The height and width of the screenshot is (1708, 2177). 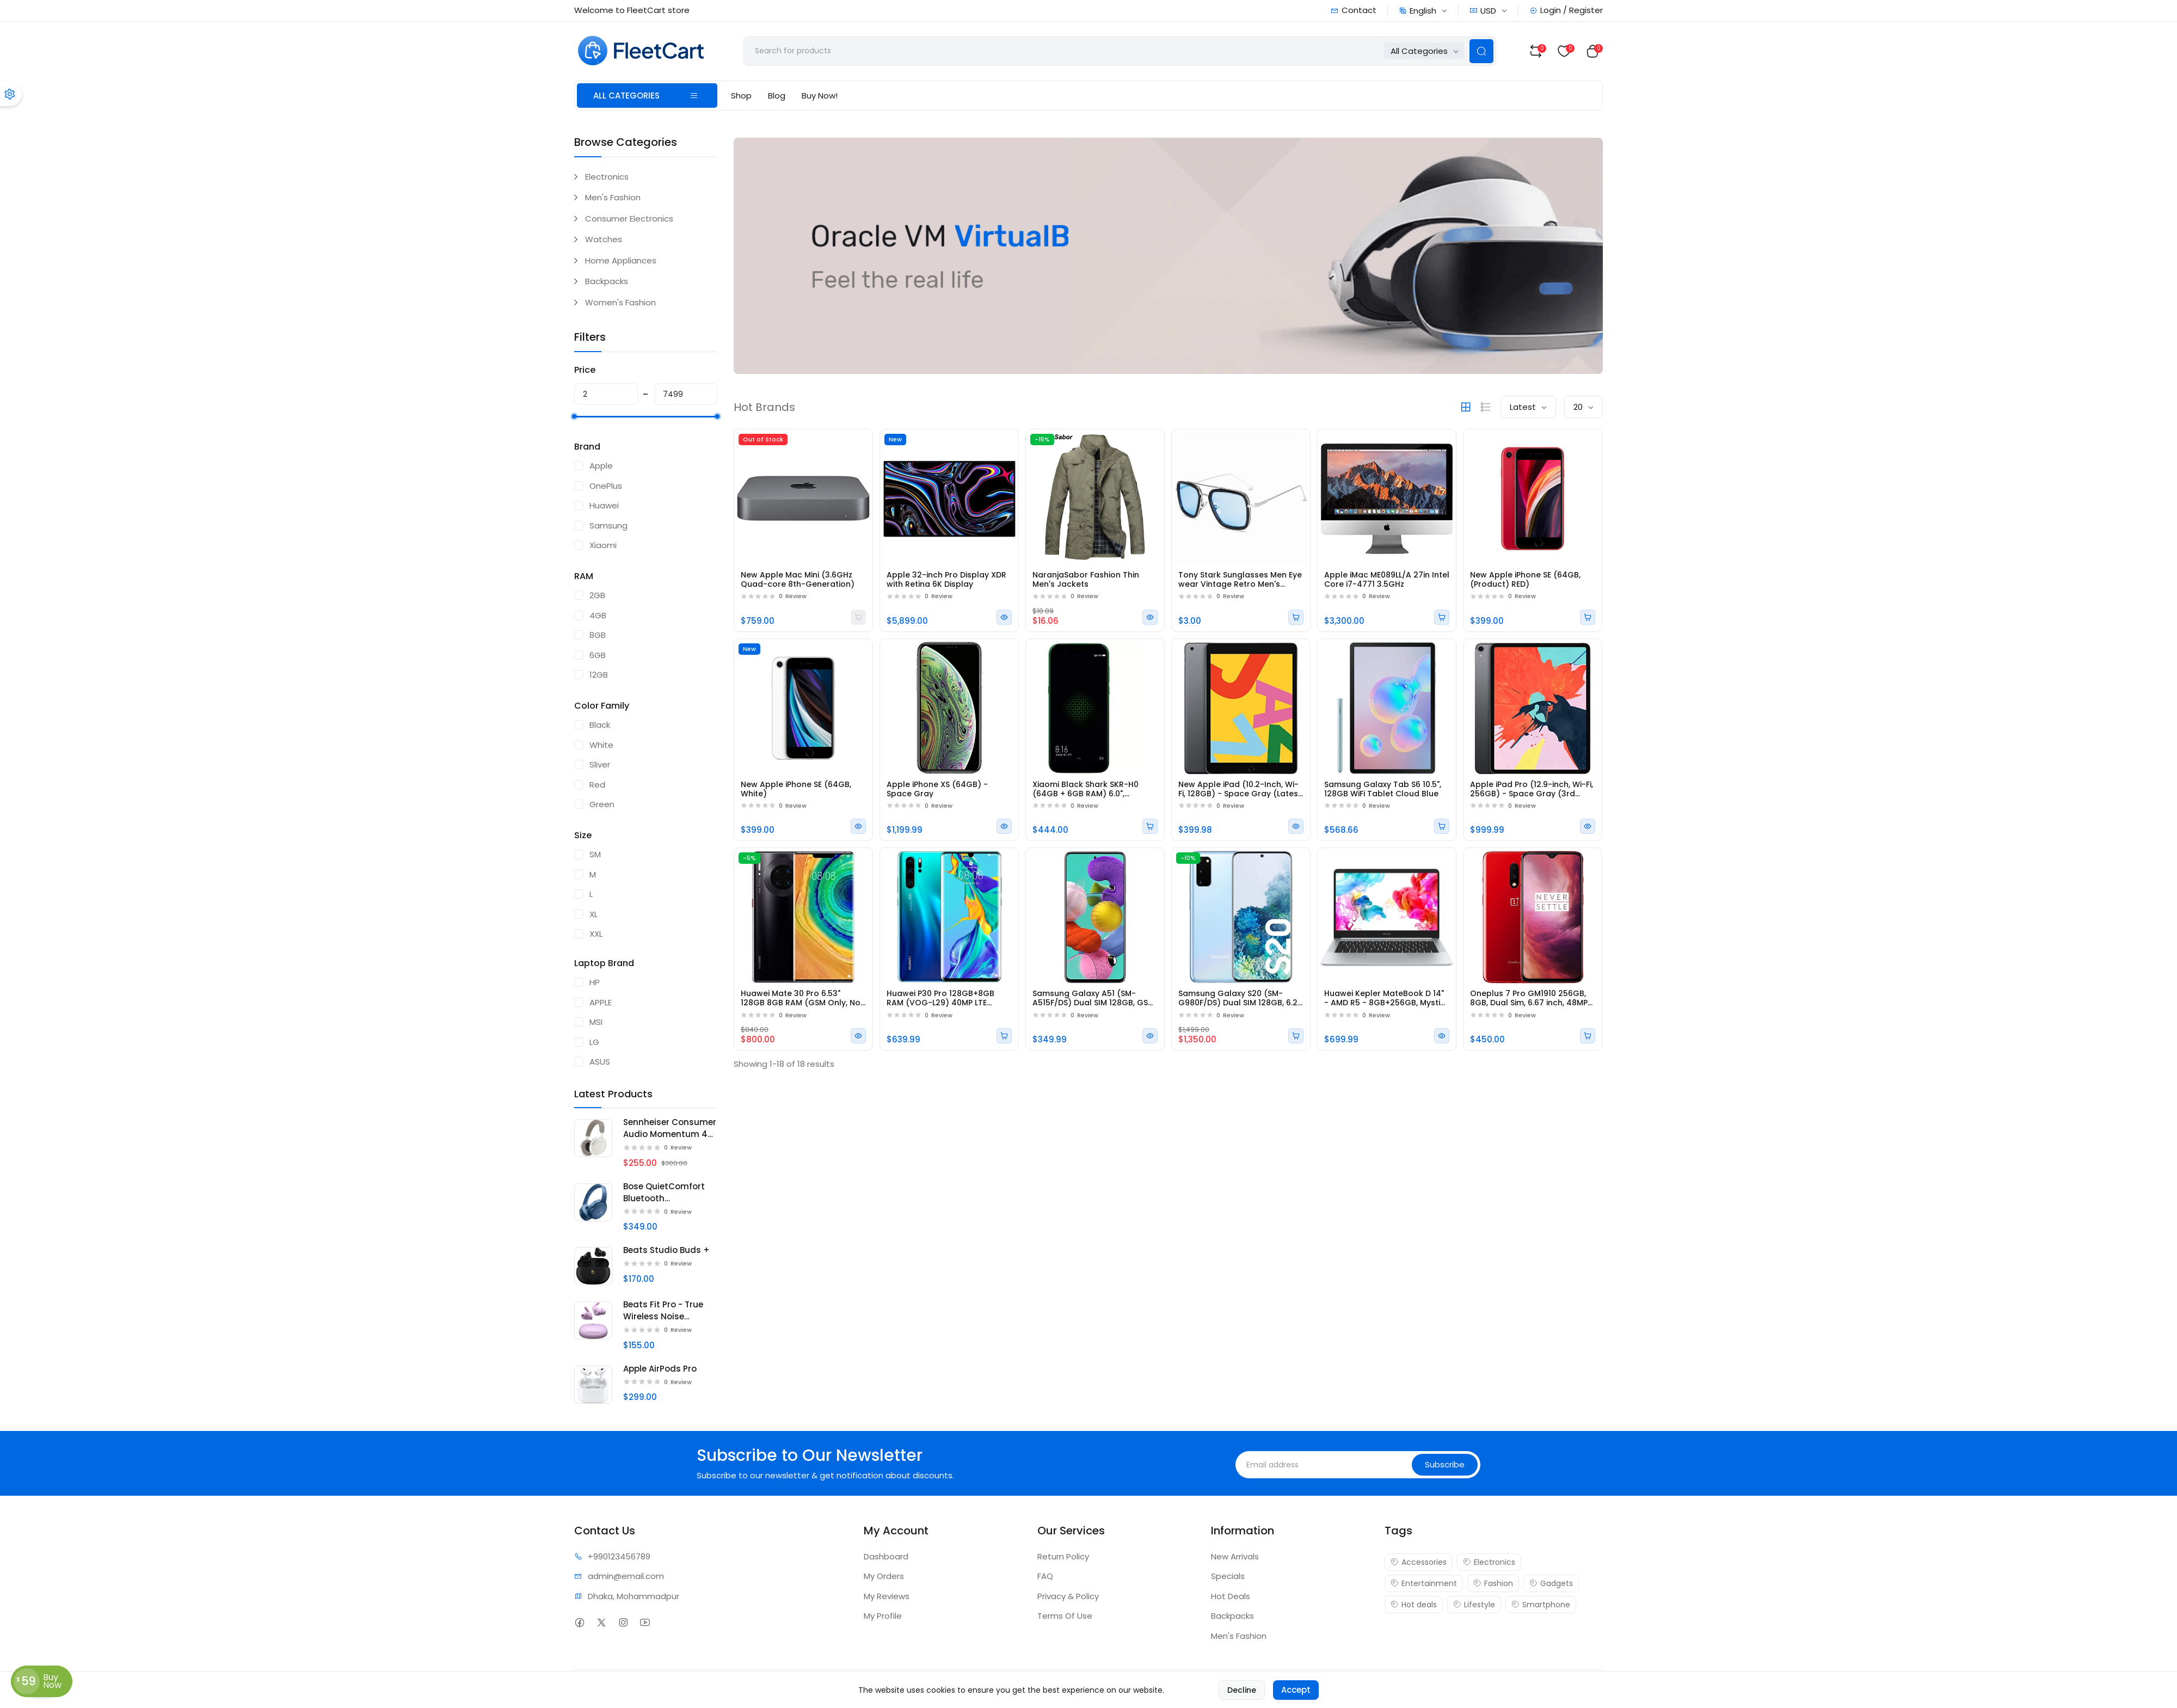 What do you see at coordinates (886, 1556) in the screenshot?
I see `Dashboard` at bounding box center [886, 1556].